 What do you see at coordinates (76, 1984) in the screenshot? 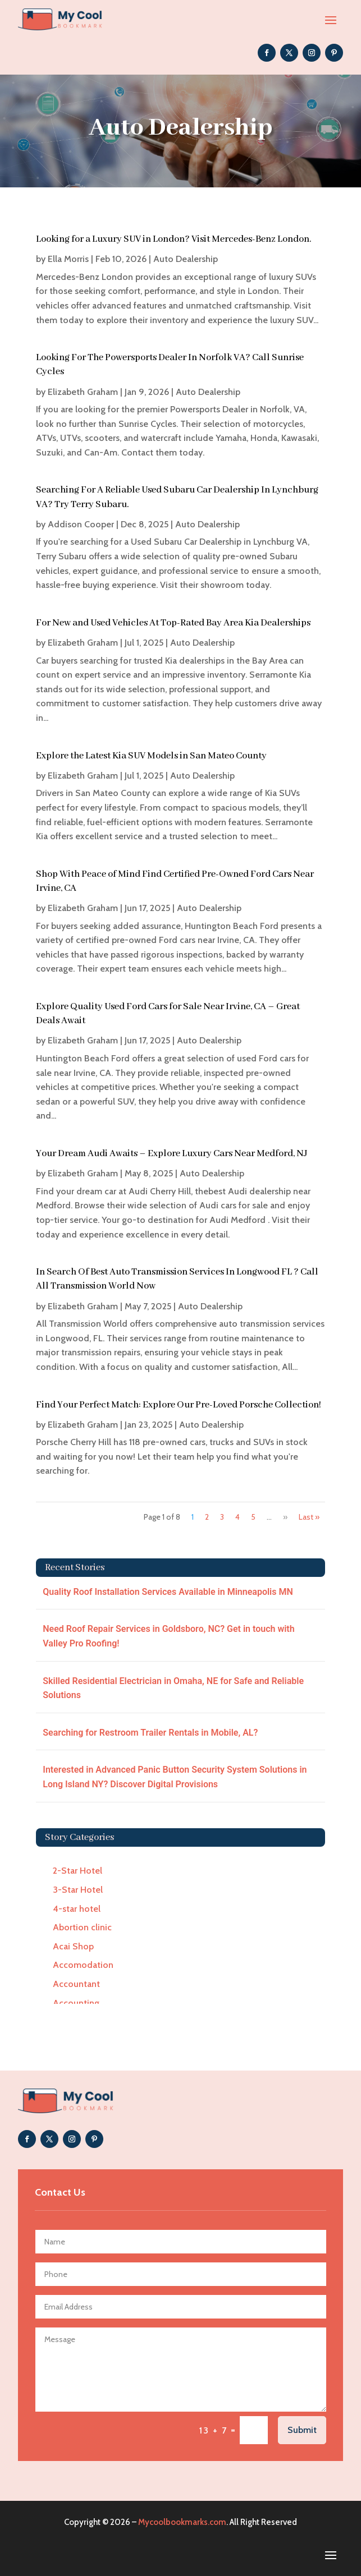
I see `Accountant` at bounding box center [76, 1984].